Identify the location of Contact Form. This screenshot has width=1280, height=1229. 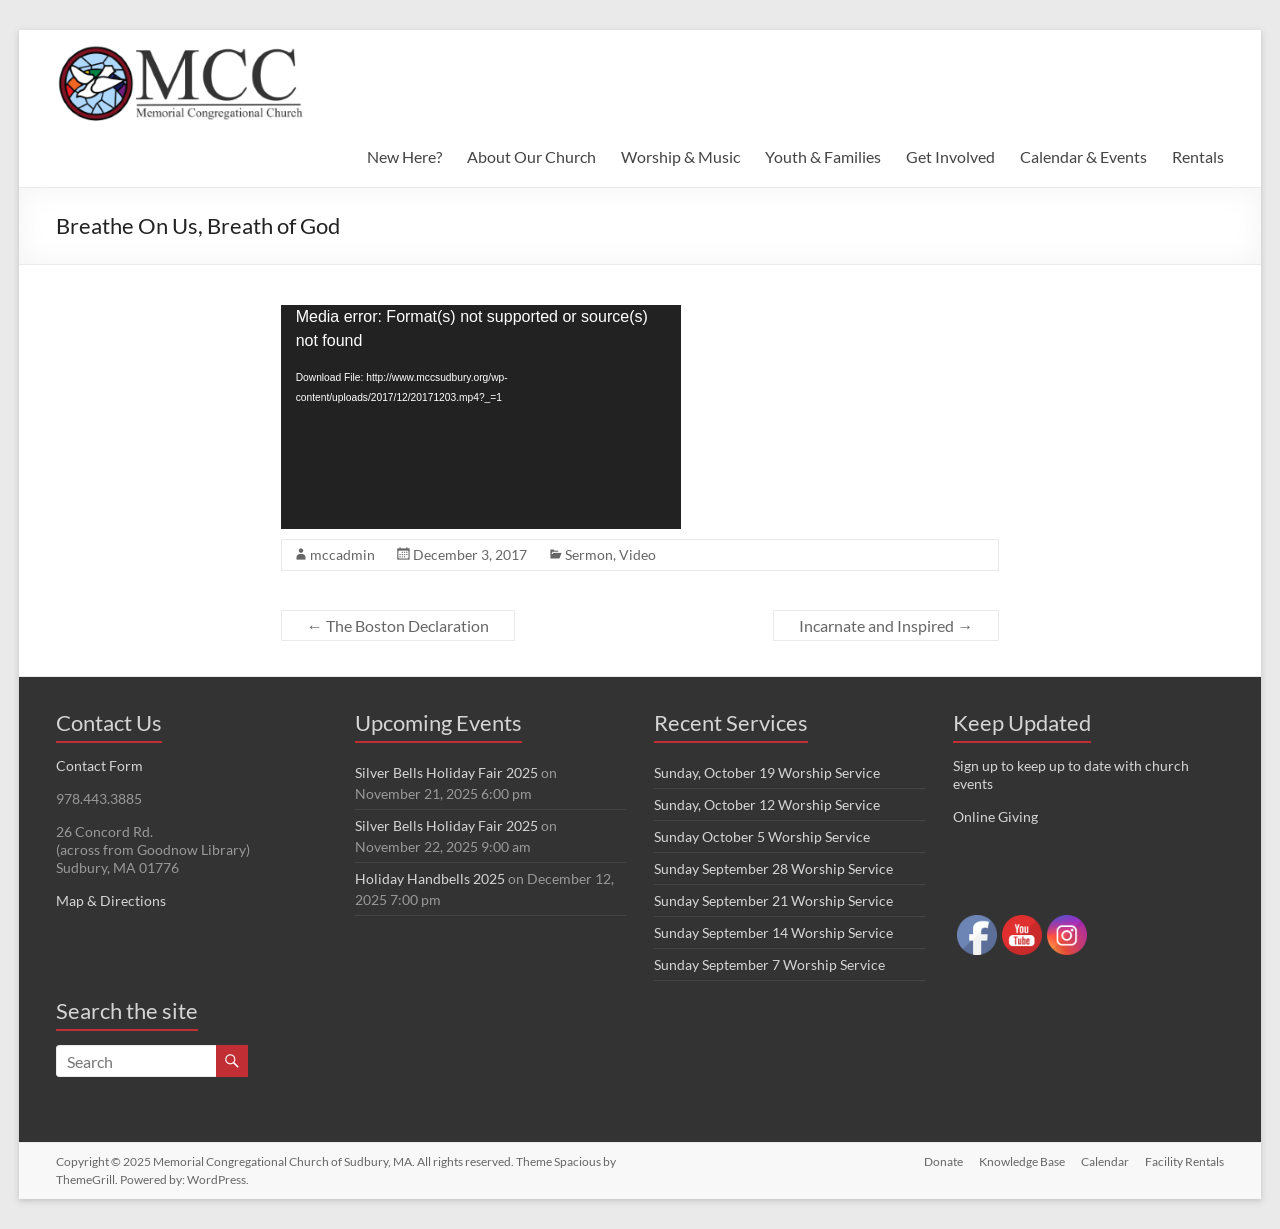
(99, 765).